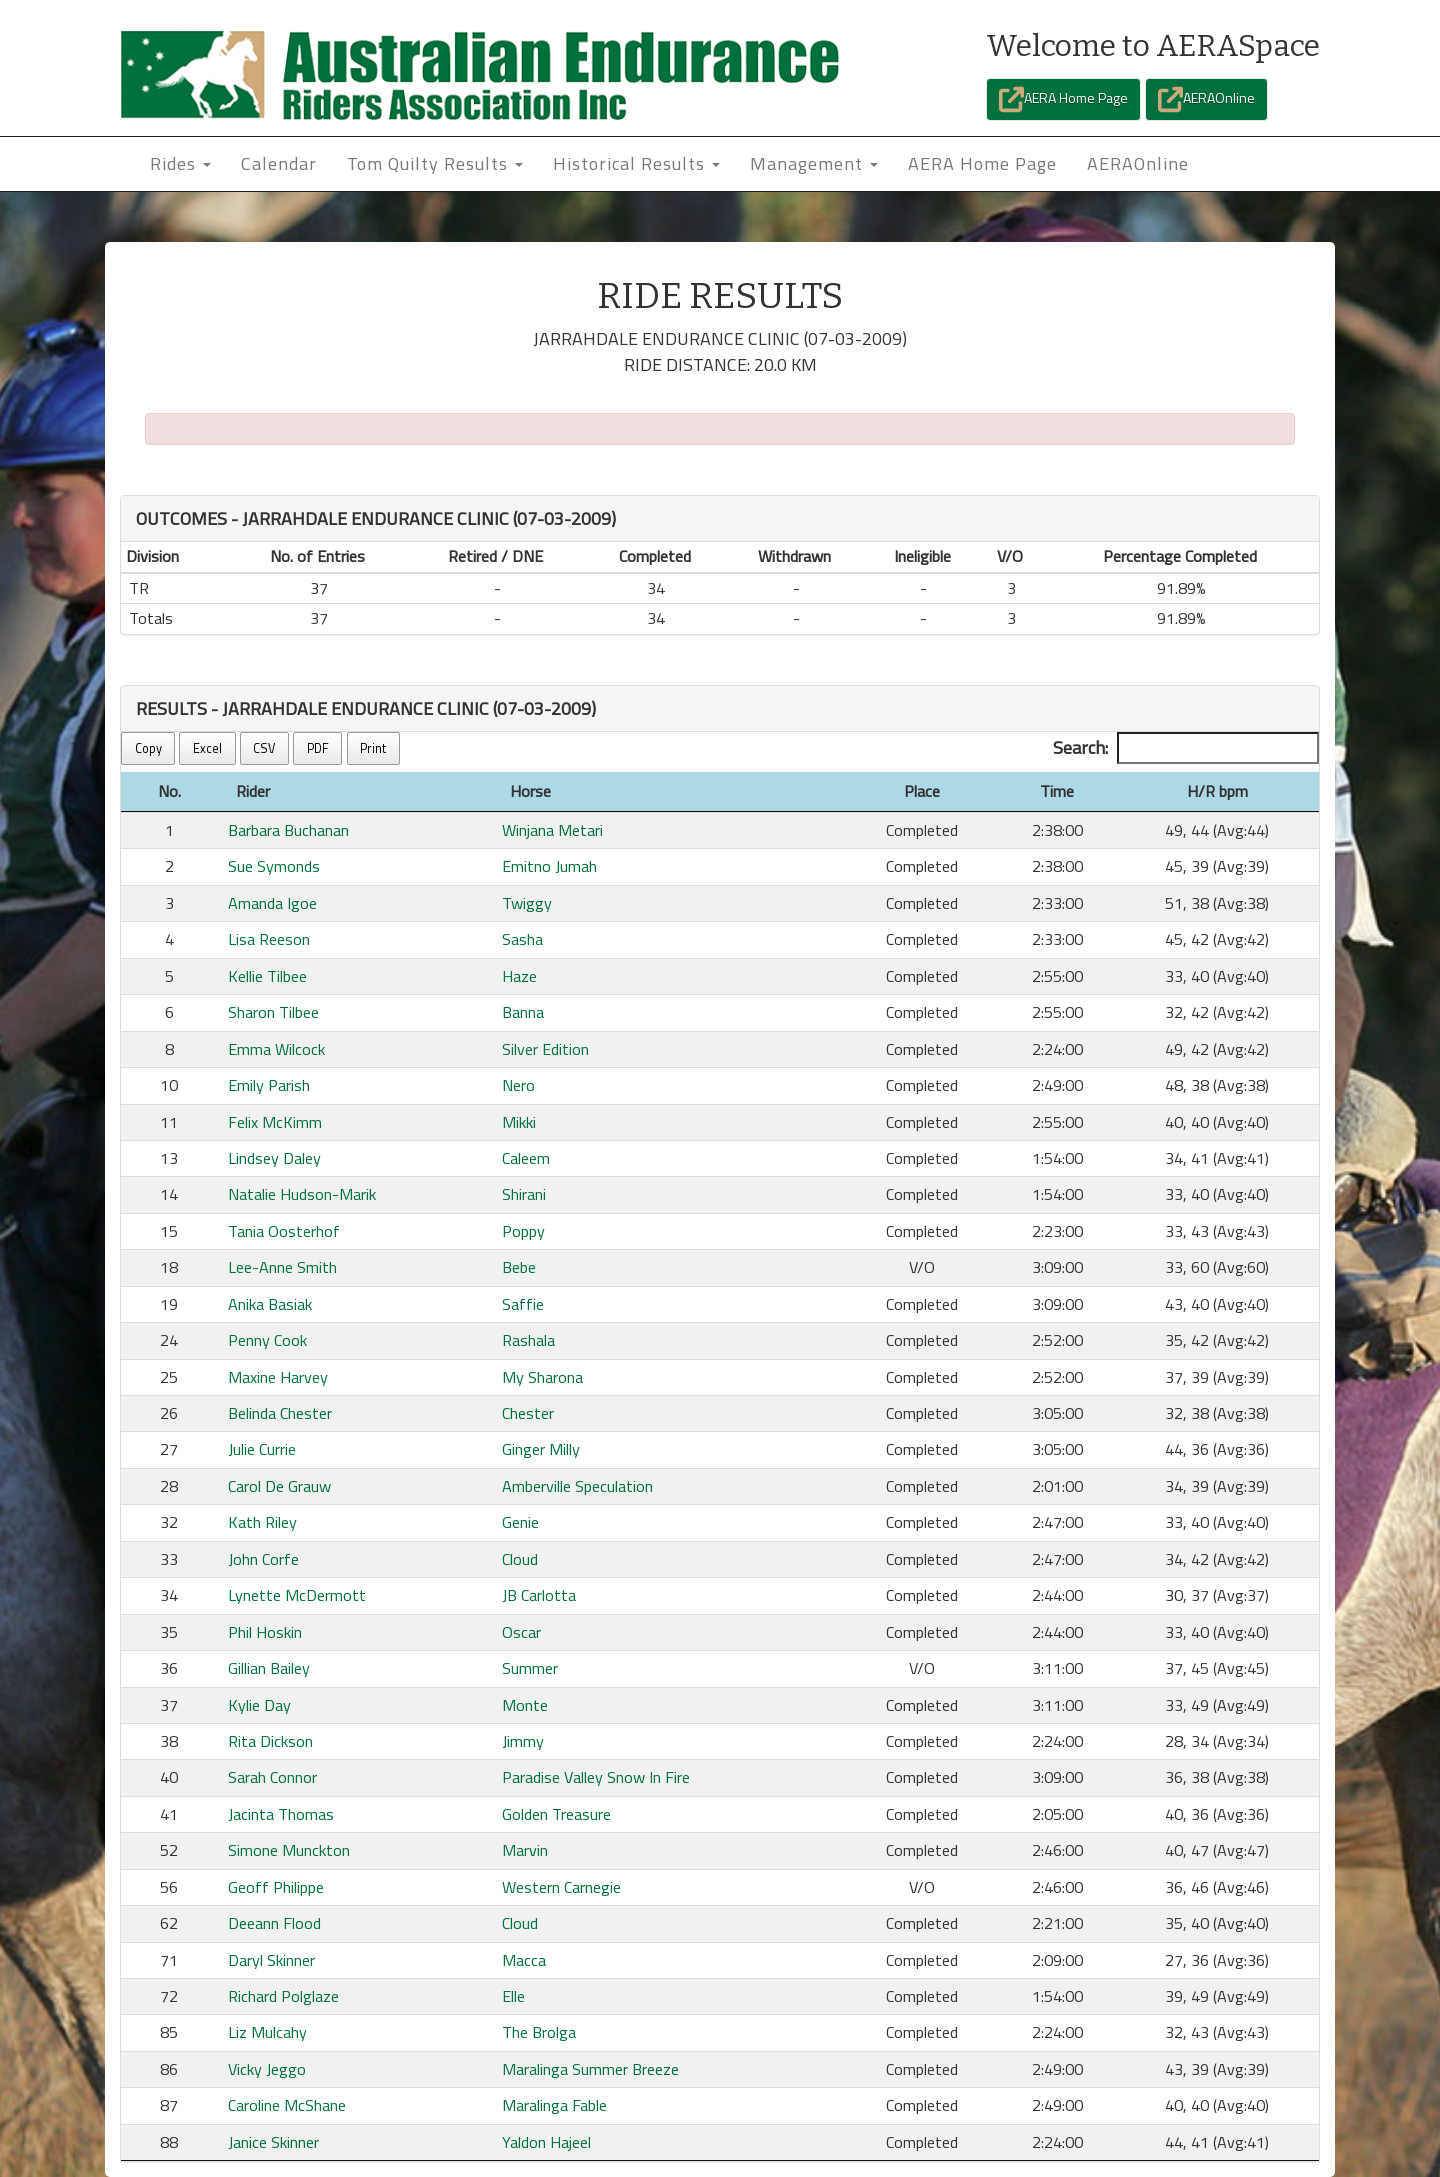 This screenshot has height=2177, width=1440. What do you see at coordinates (545, 1049) in the screenshot?
I see `Silver Edition` at bounding box center [545, 1049].